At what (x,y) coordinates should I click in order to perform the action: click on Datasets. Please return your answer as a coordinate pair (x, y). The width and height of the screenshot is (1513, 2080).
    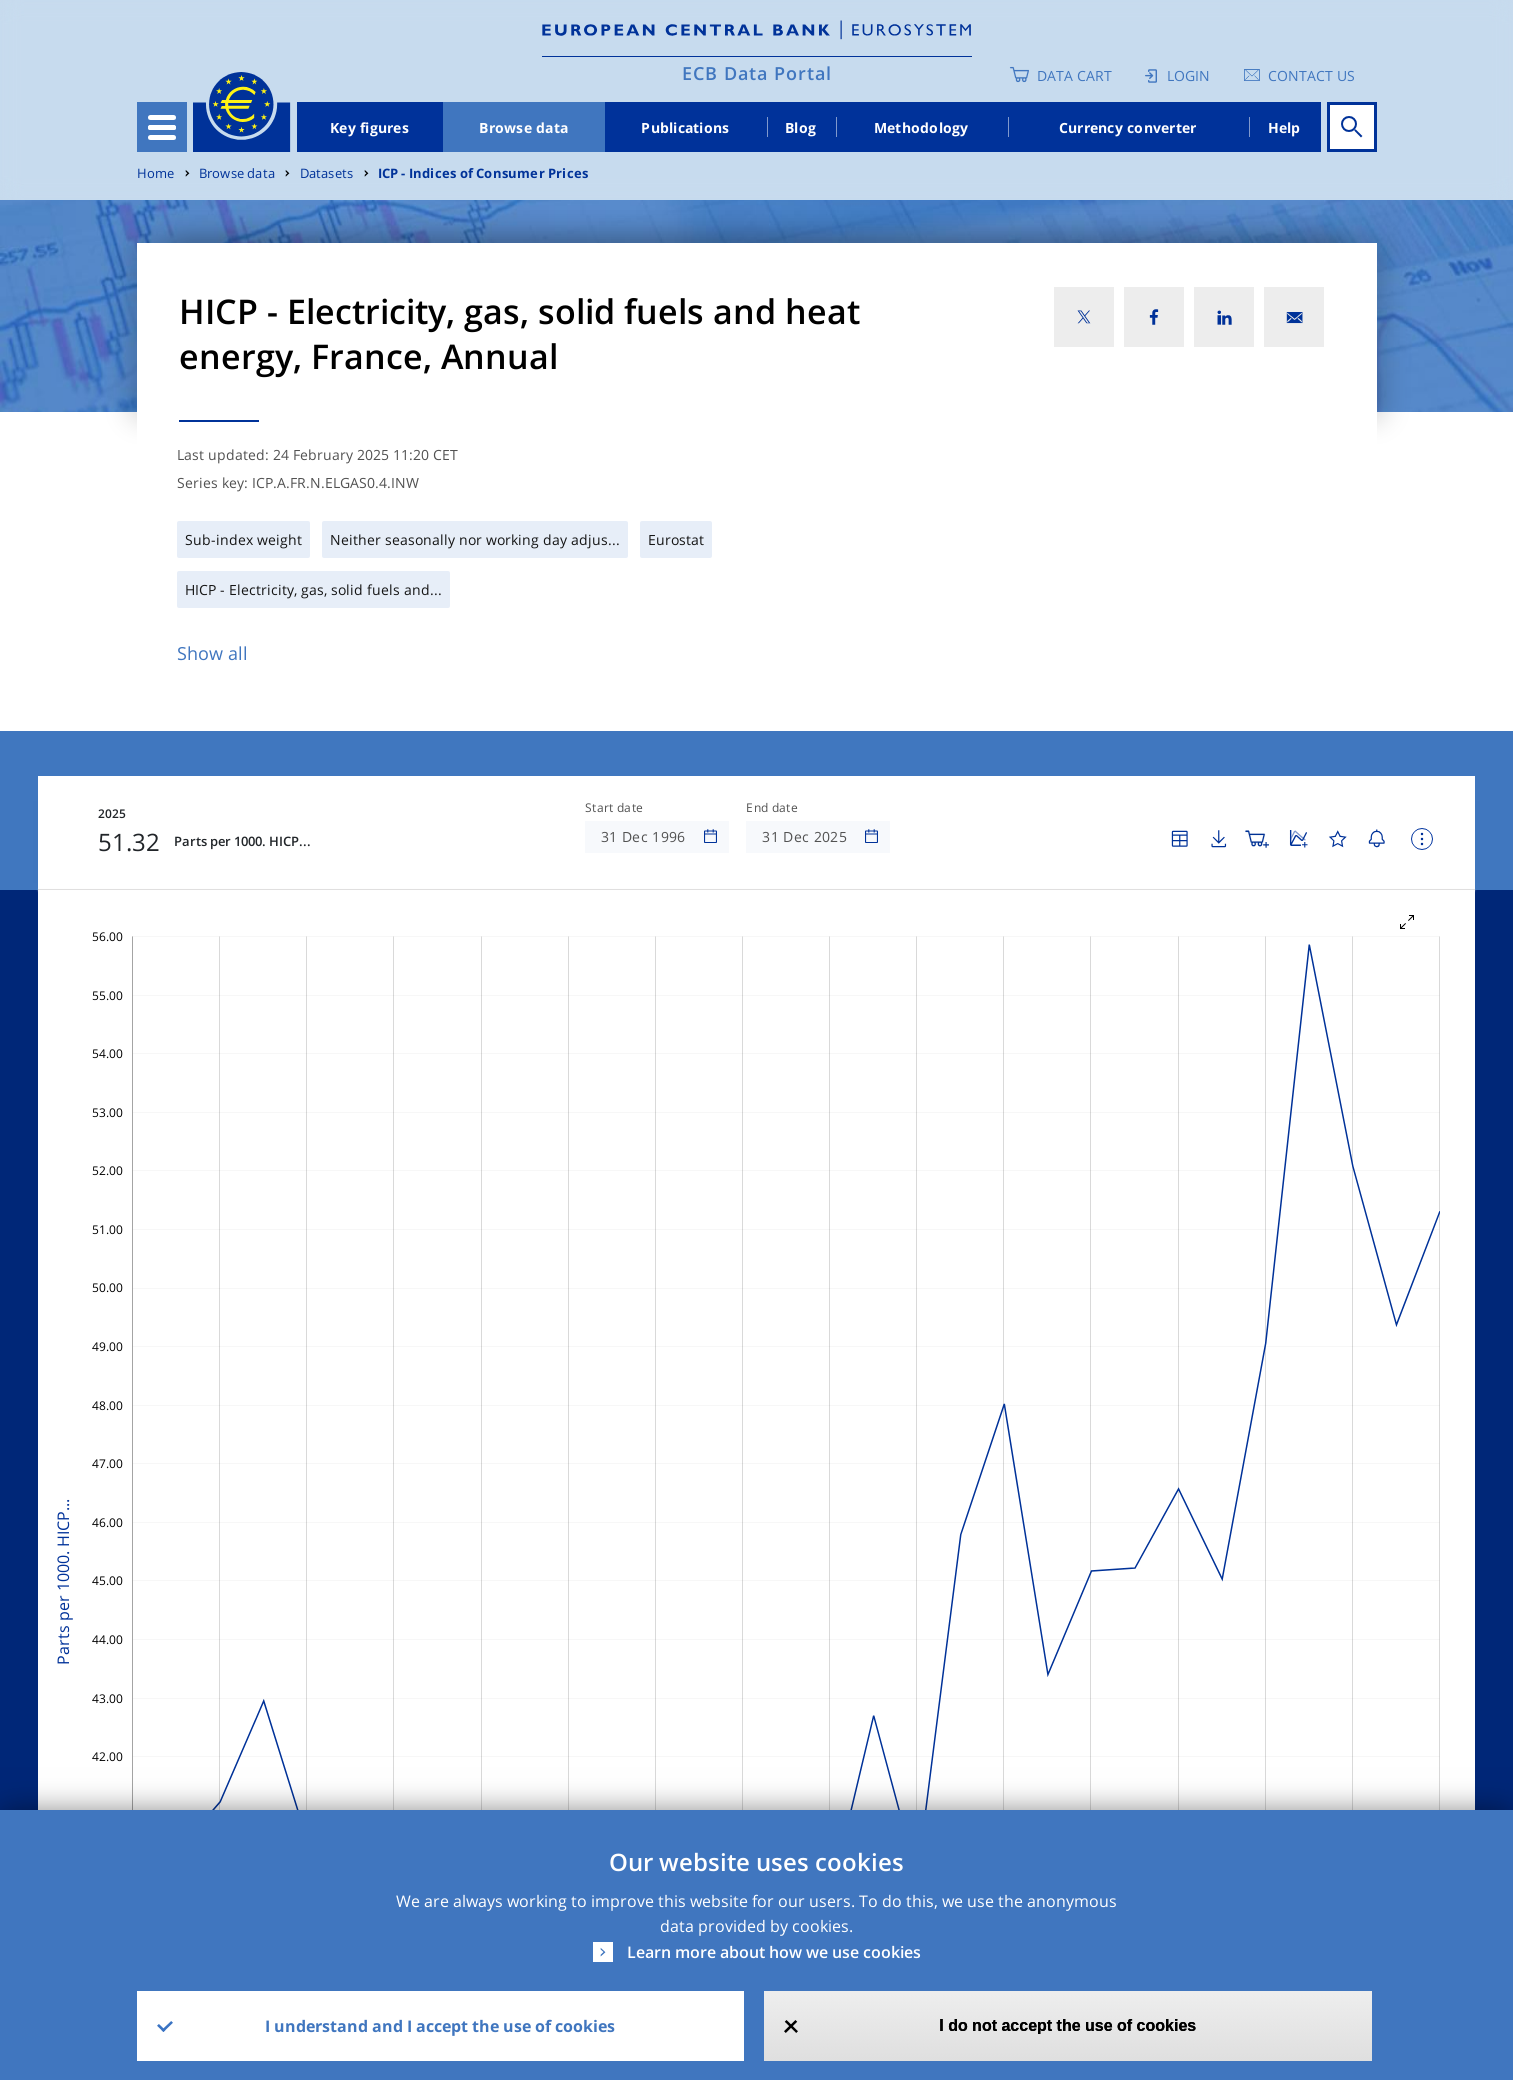
    Looking at the image, I should click on (327, 173).